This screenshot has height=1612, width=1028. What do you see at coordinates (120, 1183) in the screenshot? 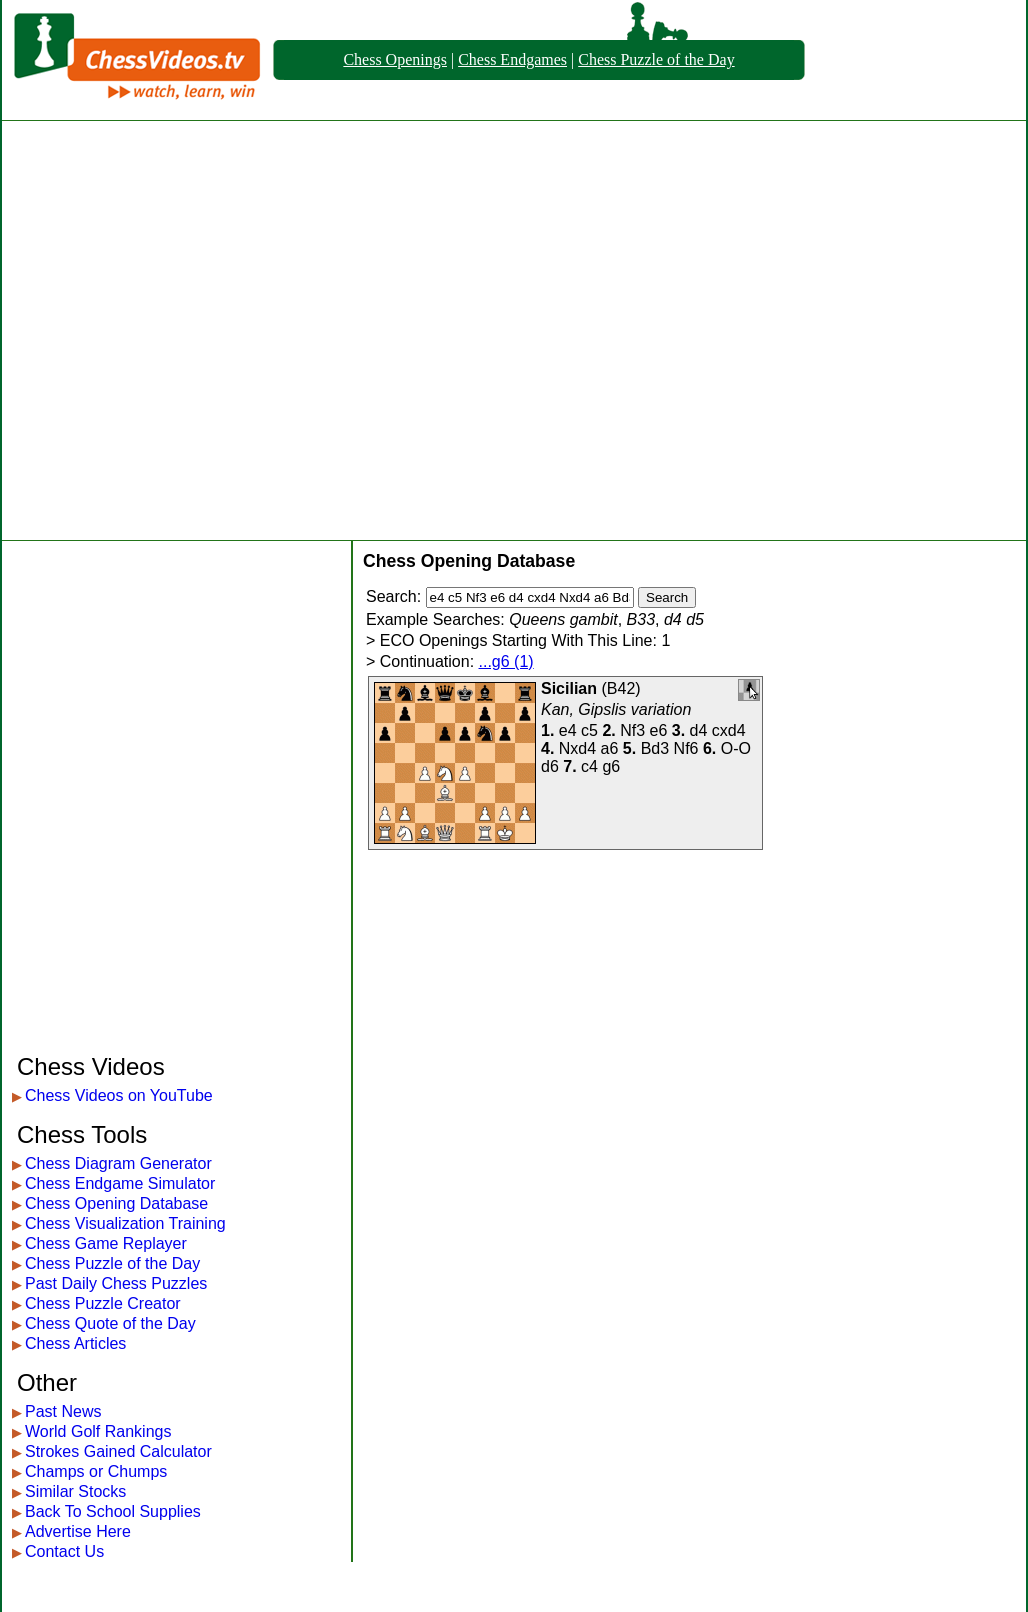
I see `Chess Endgame Simulator` at bounding box center [120, 1183].